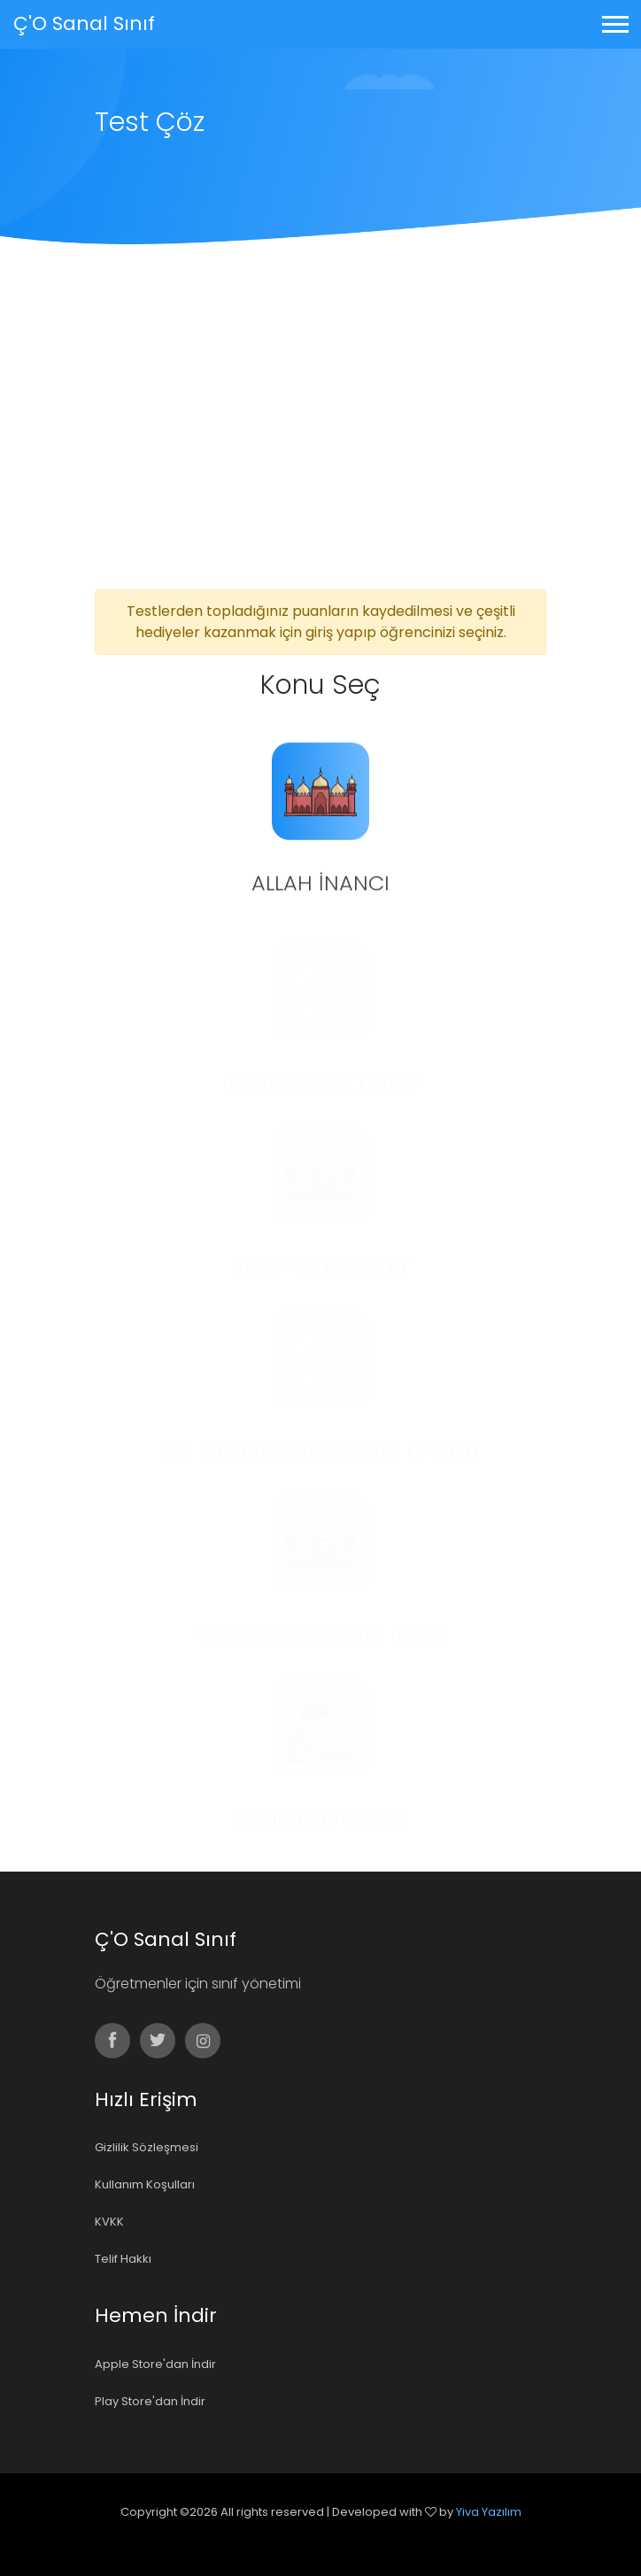  What do you see at coordinates (145, 2184) in the screenshot?
I see `Kullanım Koşulları` at bounding box center [145, 2184].